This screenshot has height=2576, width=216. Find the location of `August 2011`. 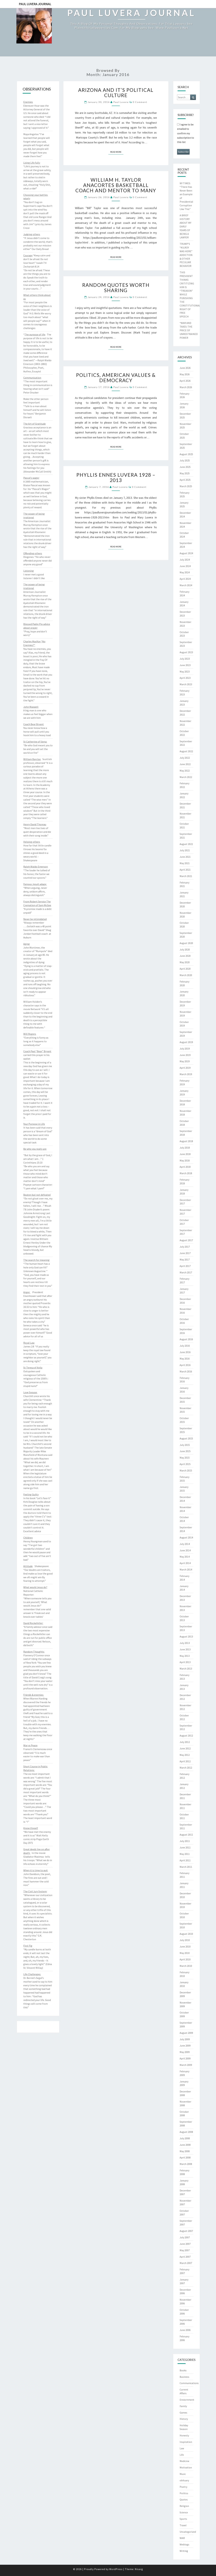

August 2011 is located at coordinates (186, 1834).